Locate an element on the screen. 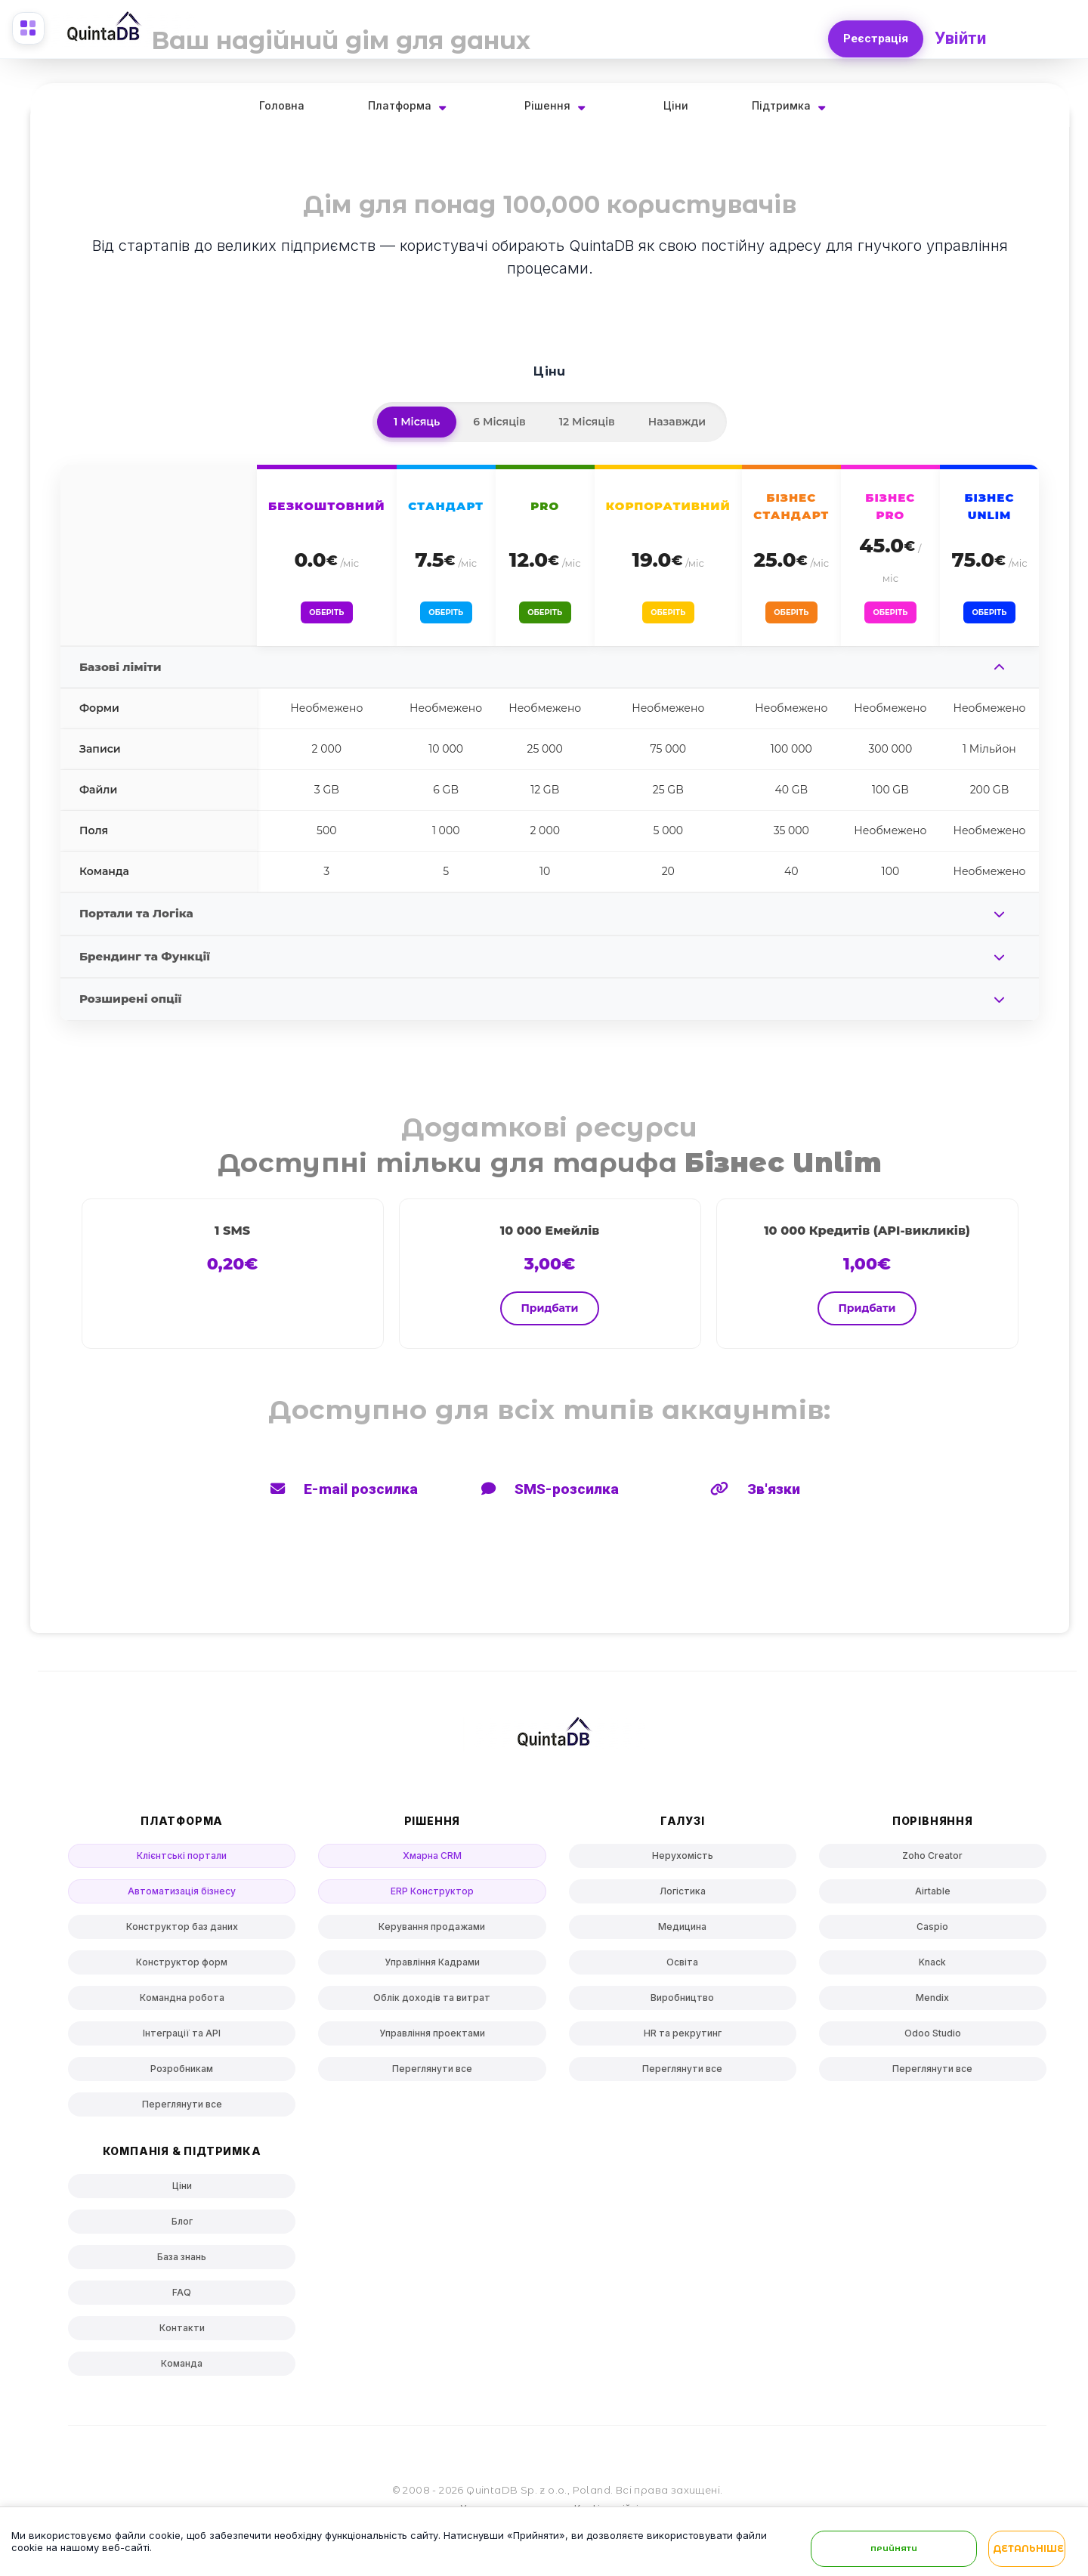  Конструктор баз даних is located at coordinates (182, 1933).